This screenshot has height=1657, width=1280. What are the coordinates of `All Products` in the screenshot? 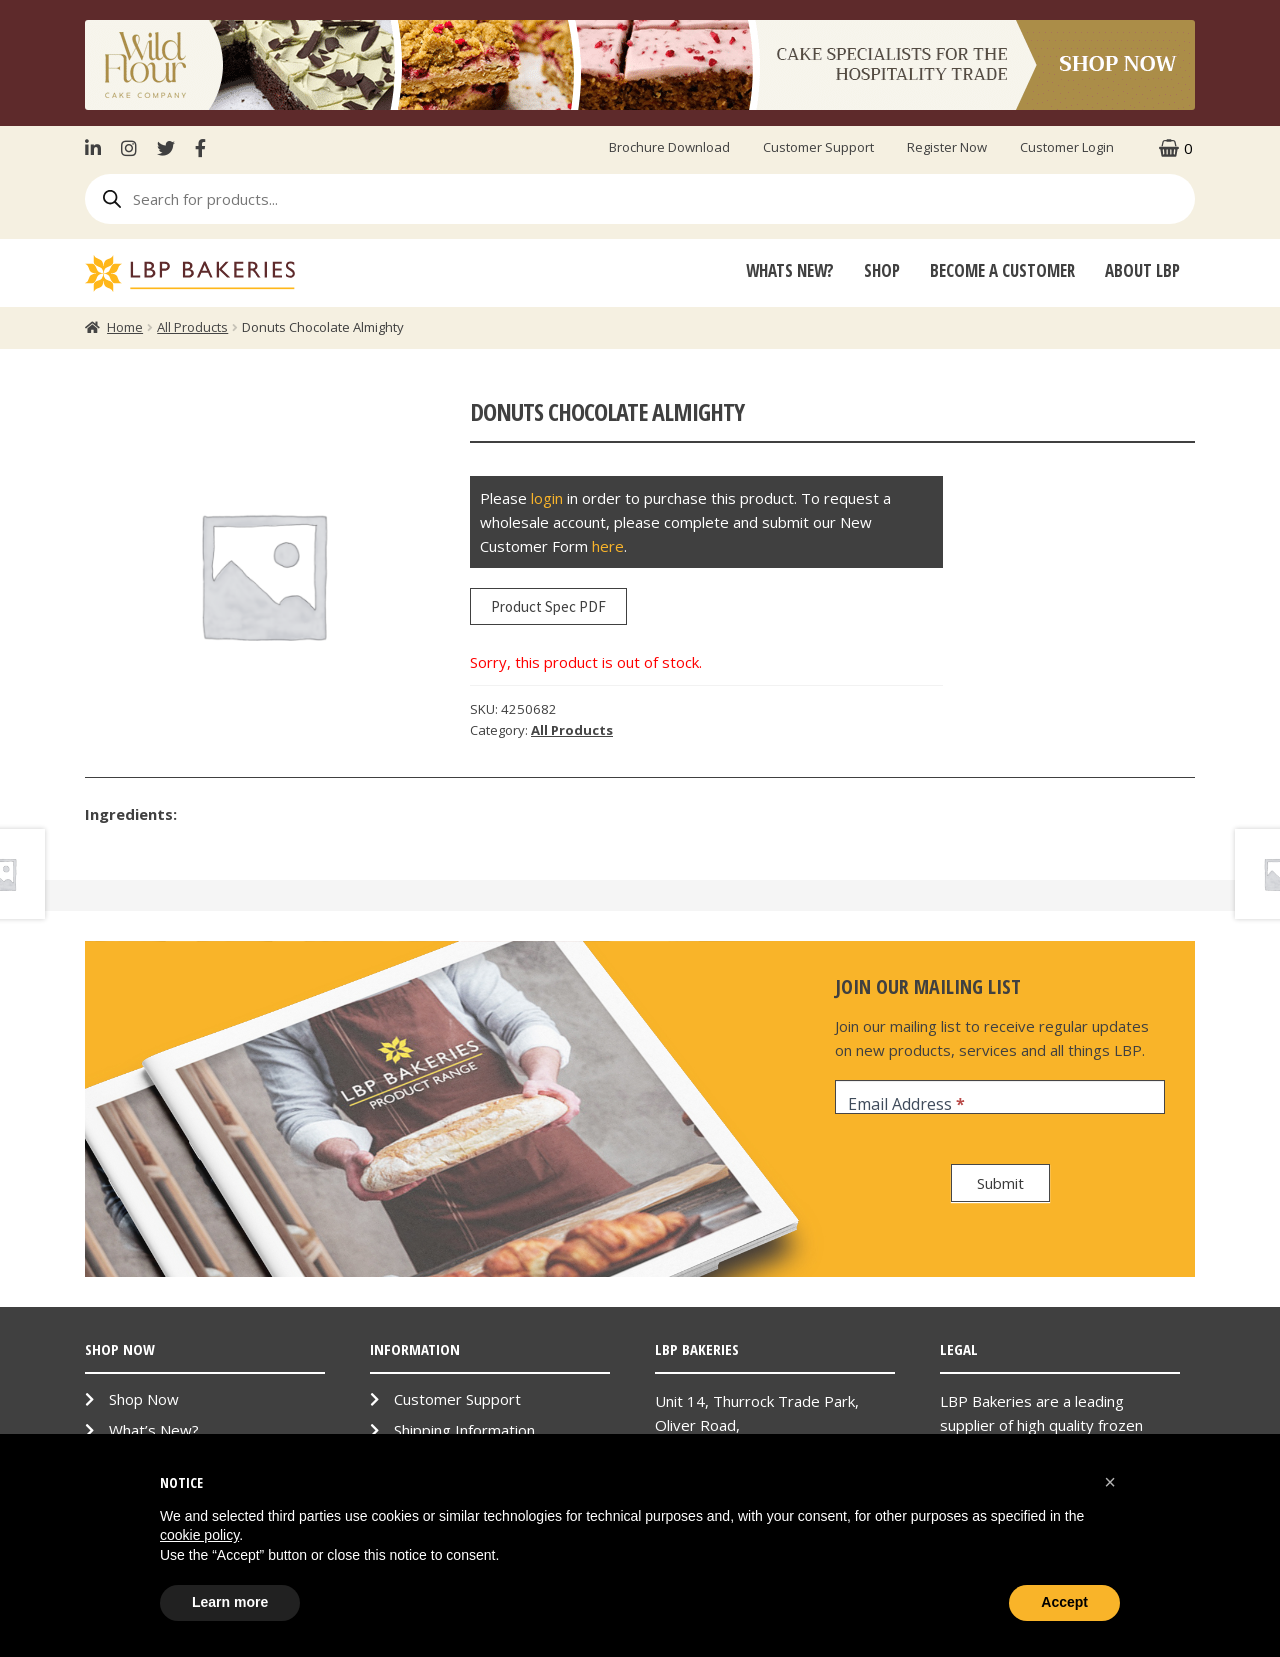 It's located at (192, 327).